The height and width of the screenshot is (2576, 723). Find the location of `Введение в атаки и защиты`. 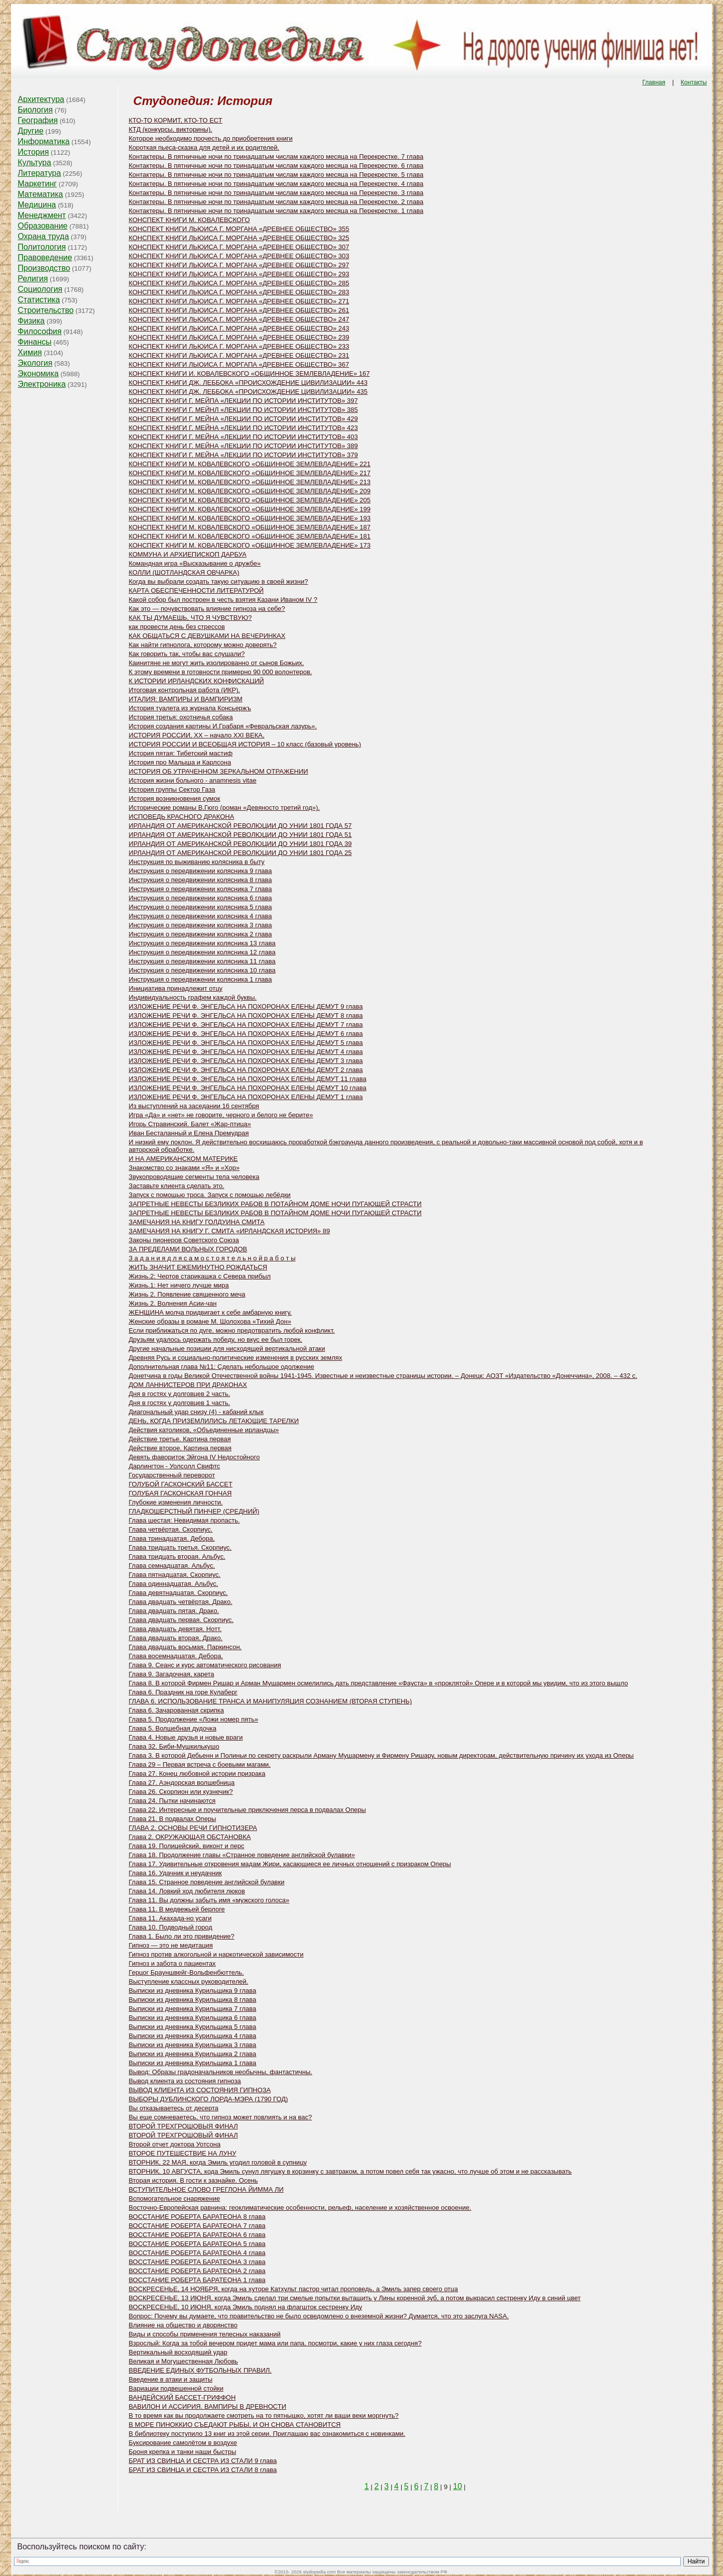

Введение в атаки и защиты is located at coordinates (170, 2379).